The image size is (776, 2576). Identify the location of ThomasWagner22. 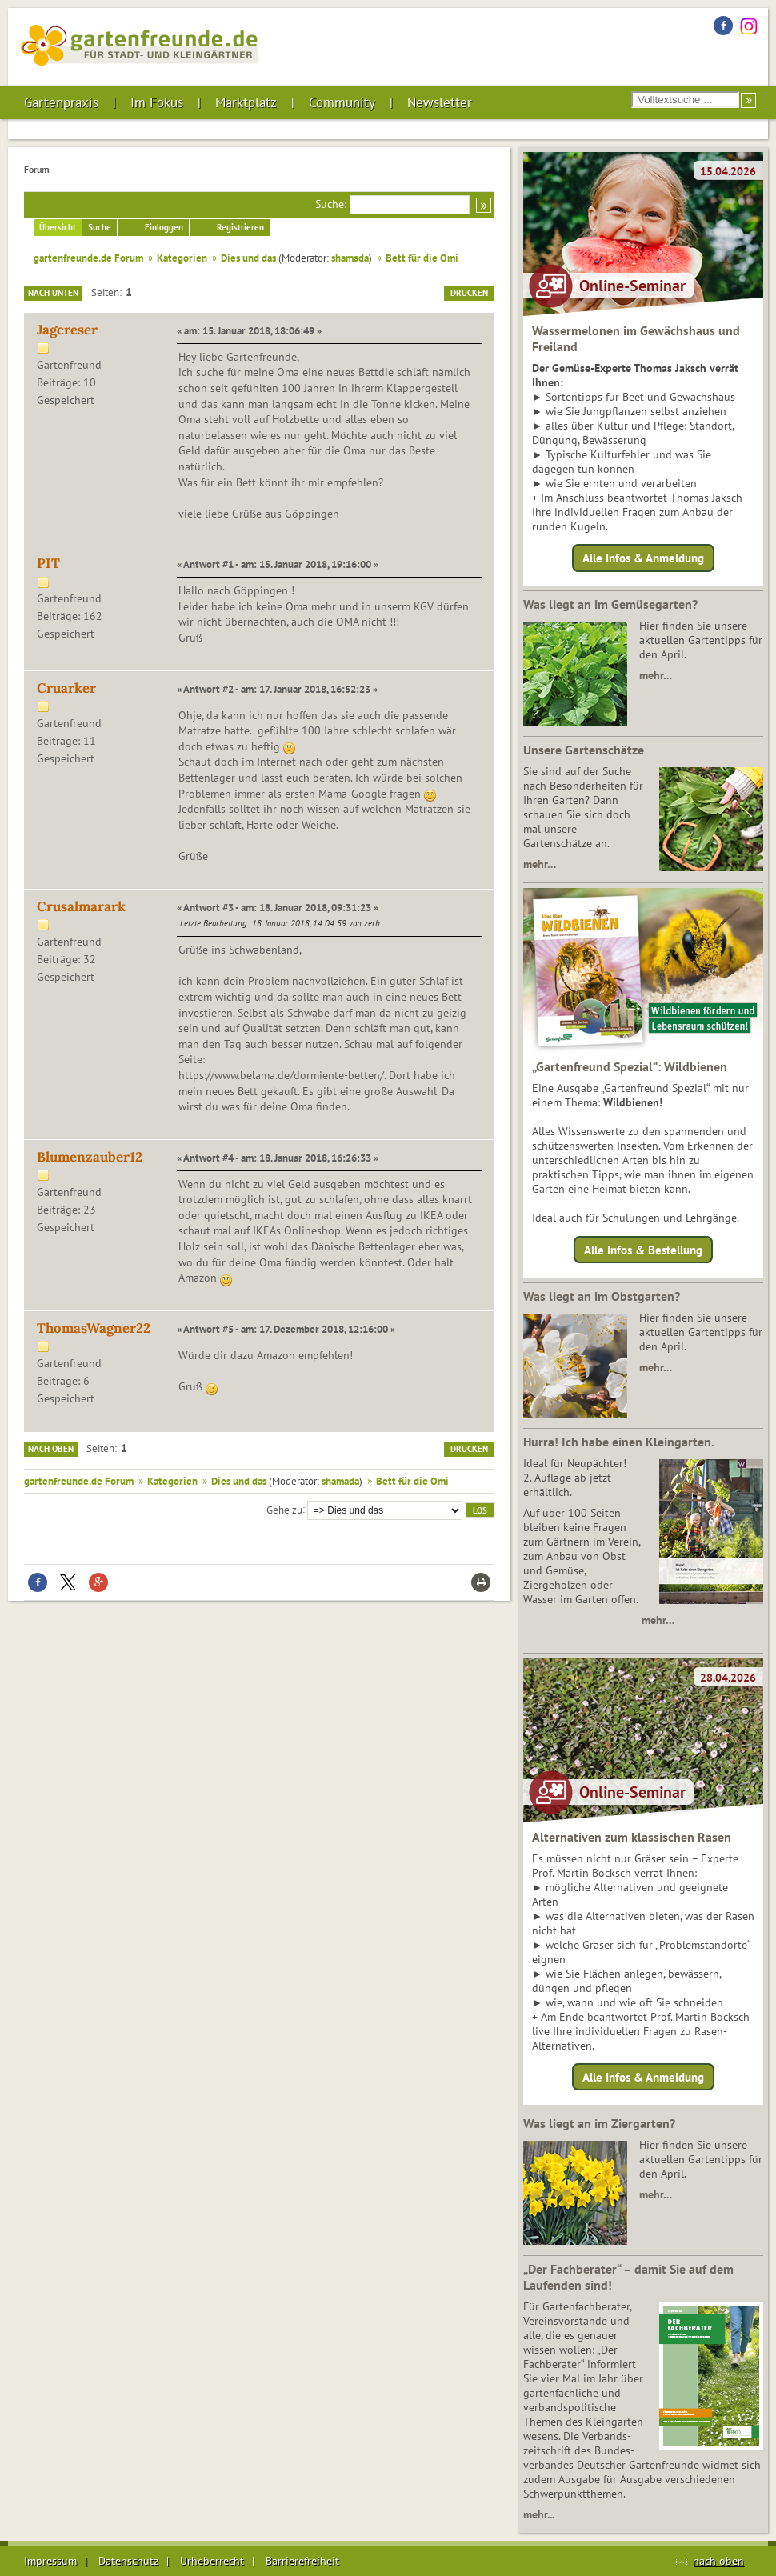
(93, 1328).